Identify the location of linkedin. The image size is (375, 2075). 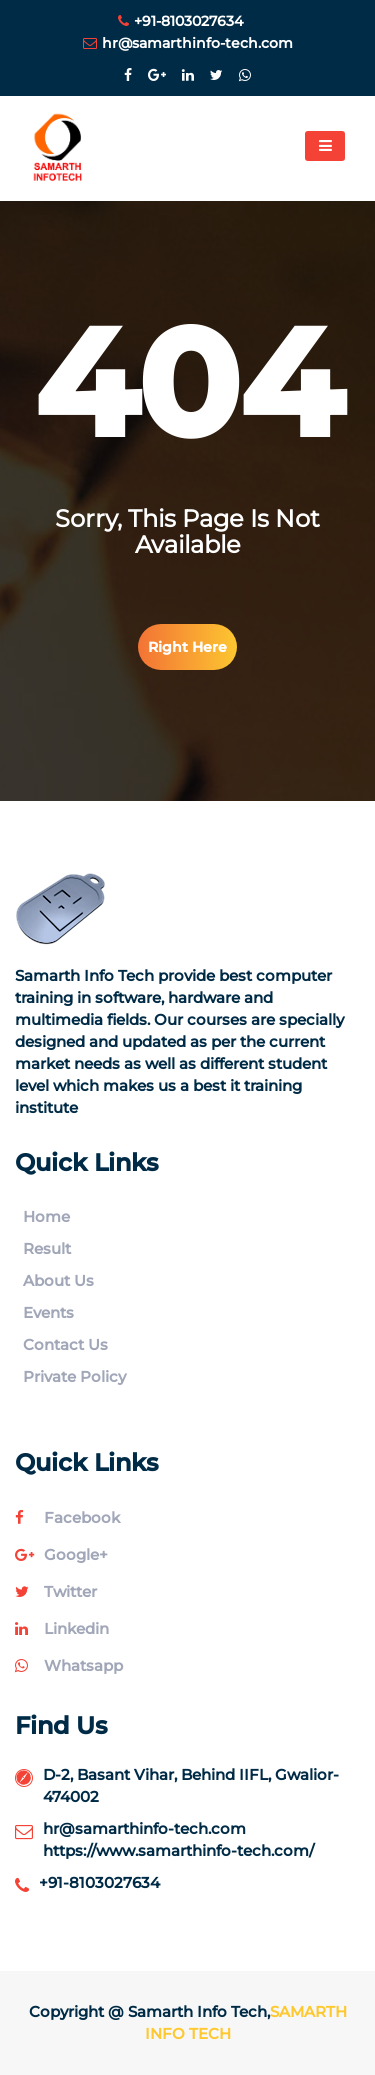
(62, 1628).